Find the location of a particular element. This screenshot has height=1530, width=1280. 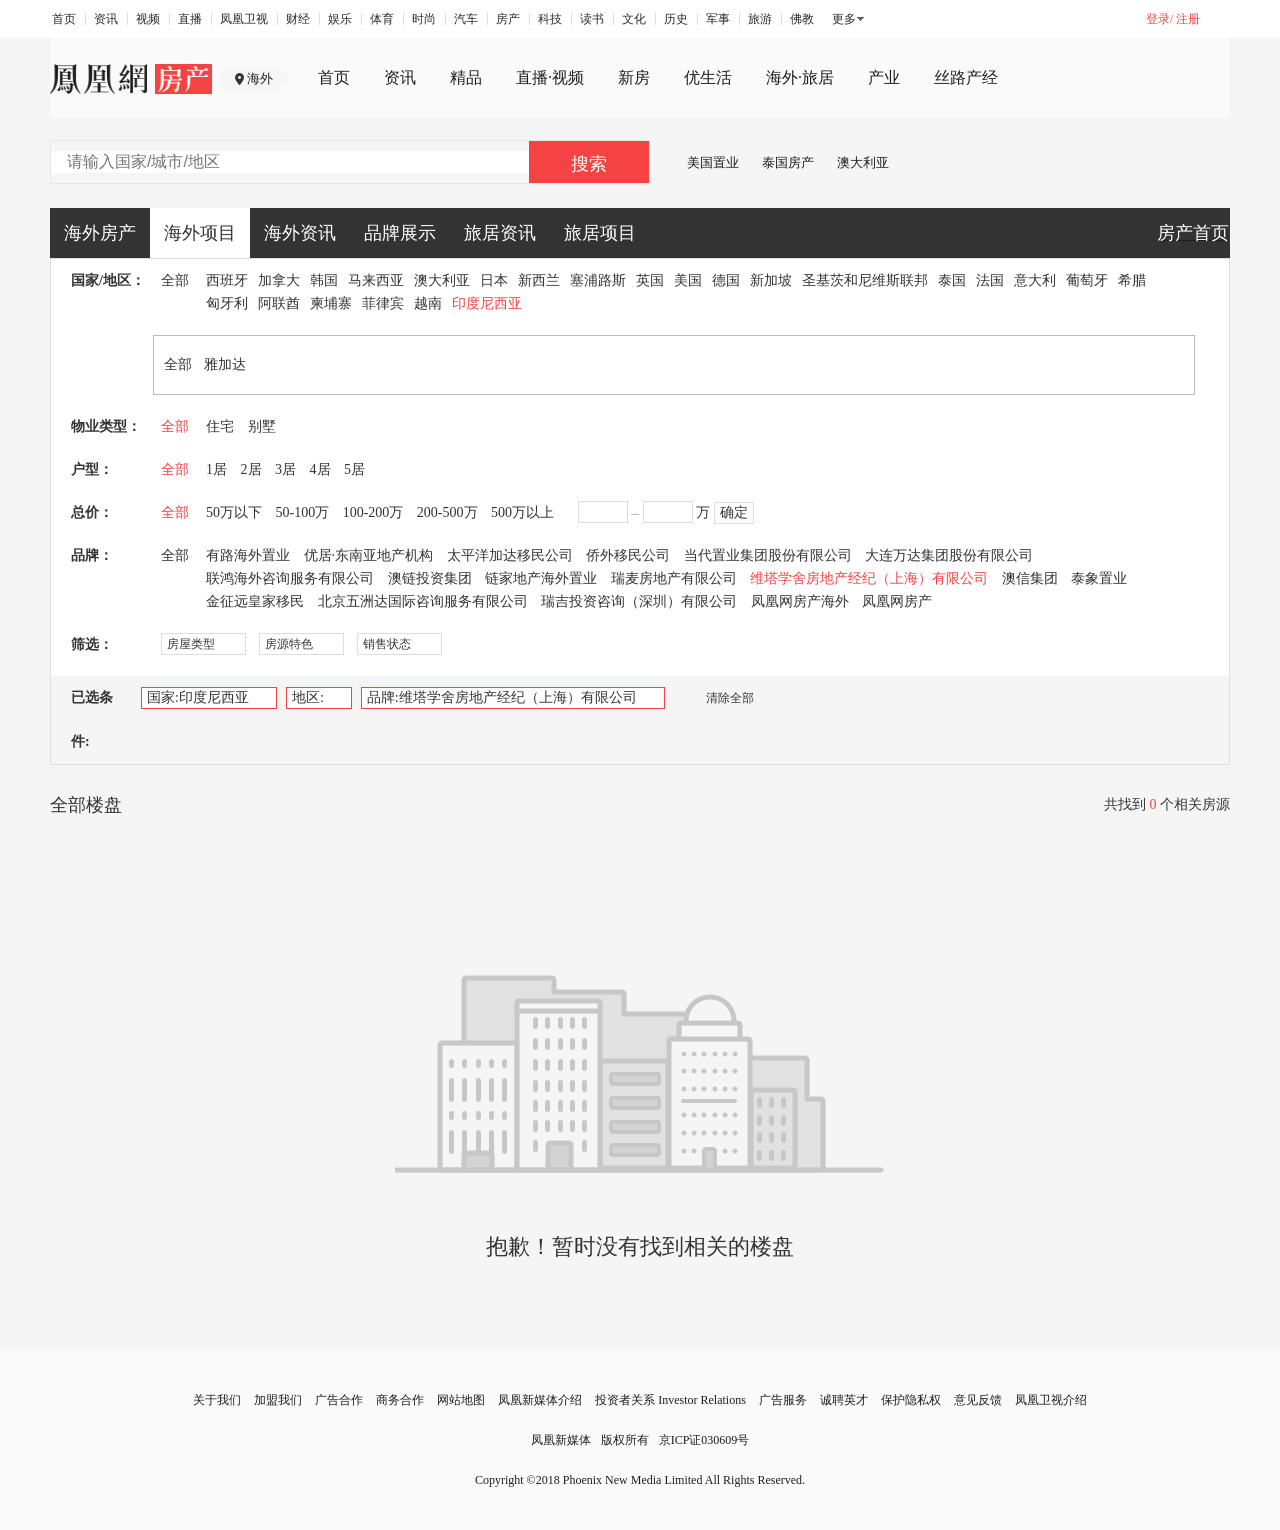

美国置业 is located at coordinates (713, 162).